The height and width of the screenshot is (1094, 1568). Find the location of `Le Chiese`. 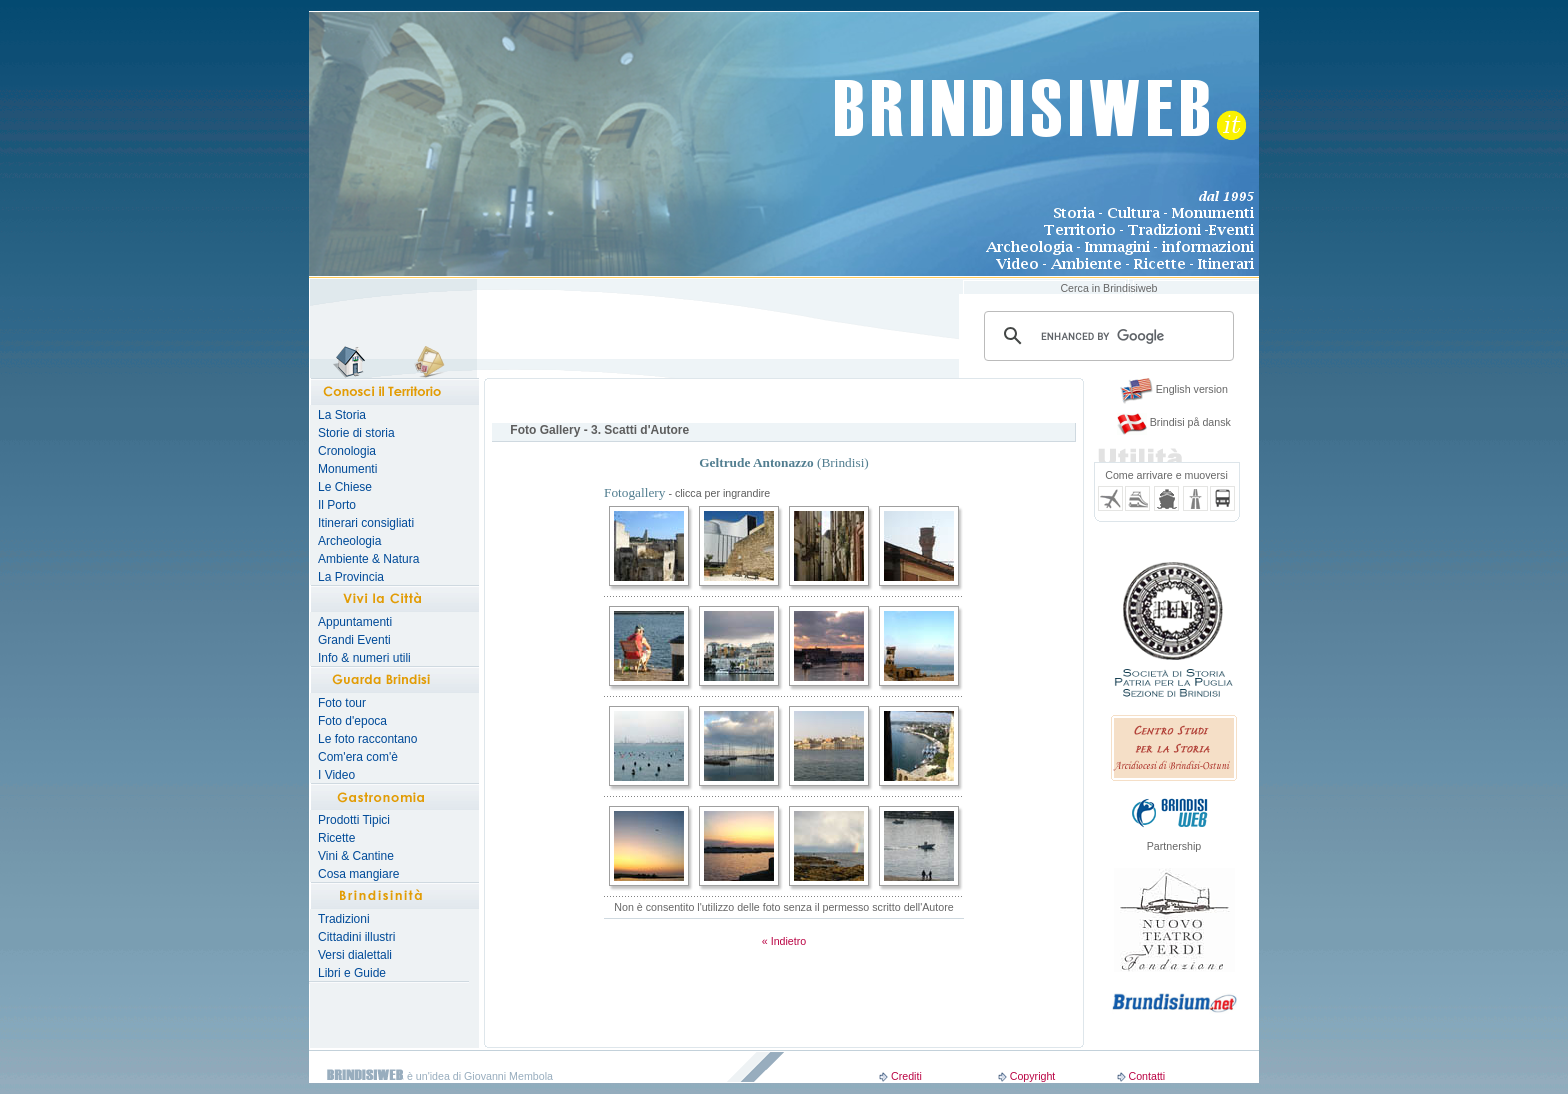

Le Chiese is located at coordinates (345, 487).